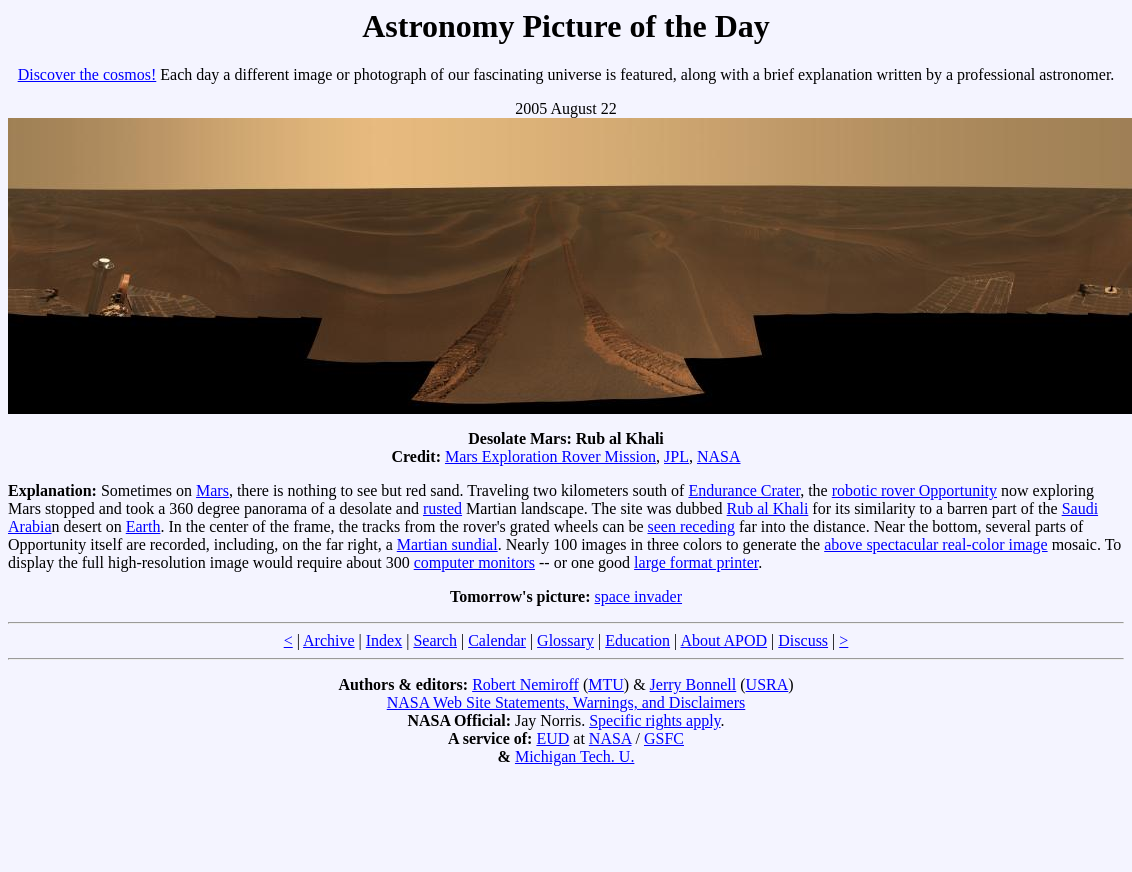 Image resolution: width=1132 pixels, height=872 pixels. I want to click on Calendar, so click(497, 640).